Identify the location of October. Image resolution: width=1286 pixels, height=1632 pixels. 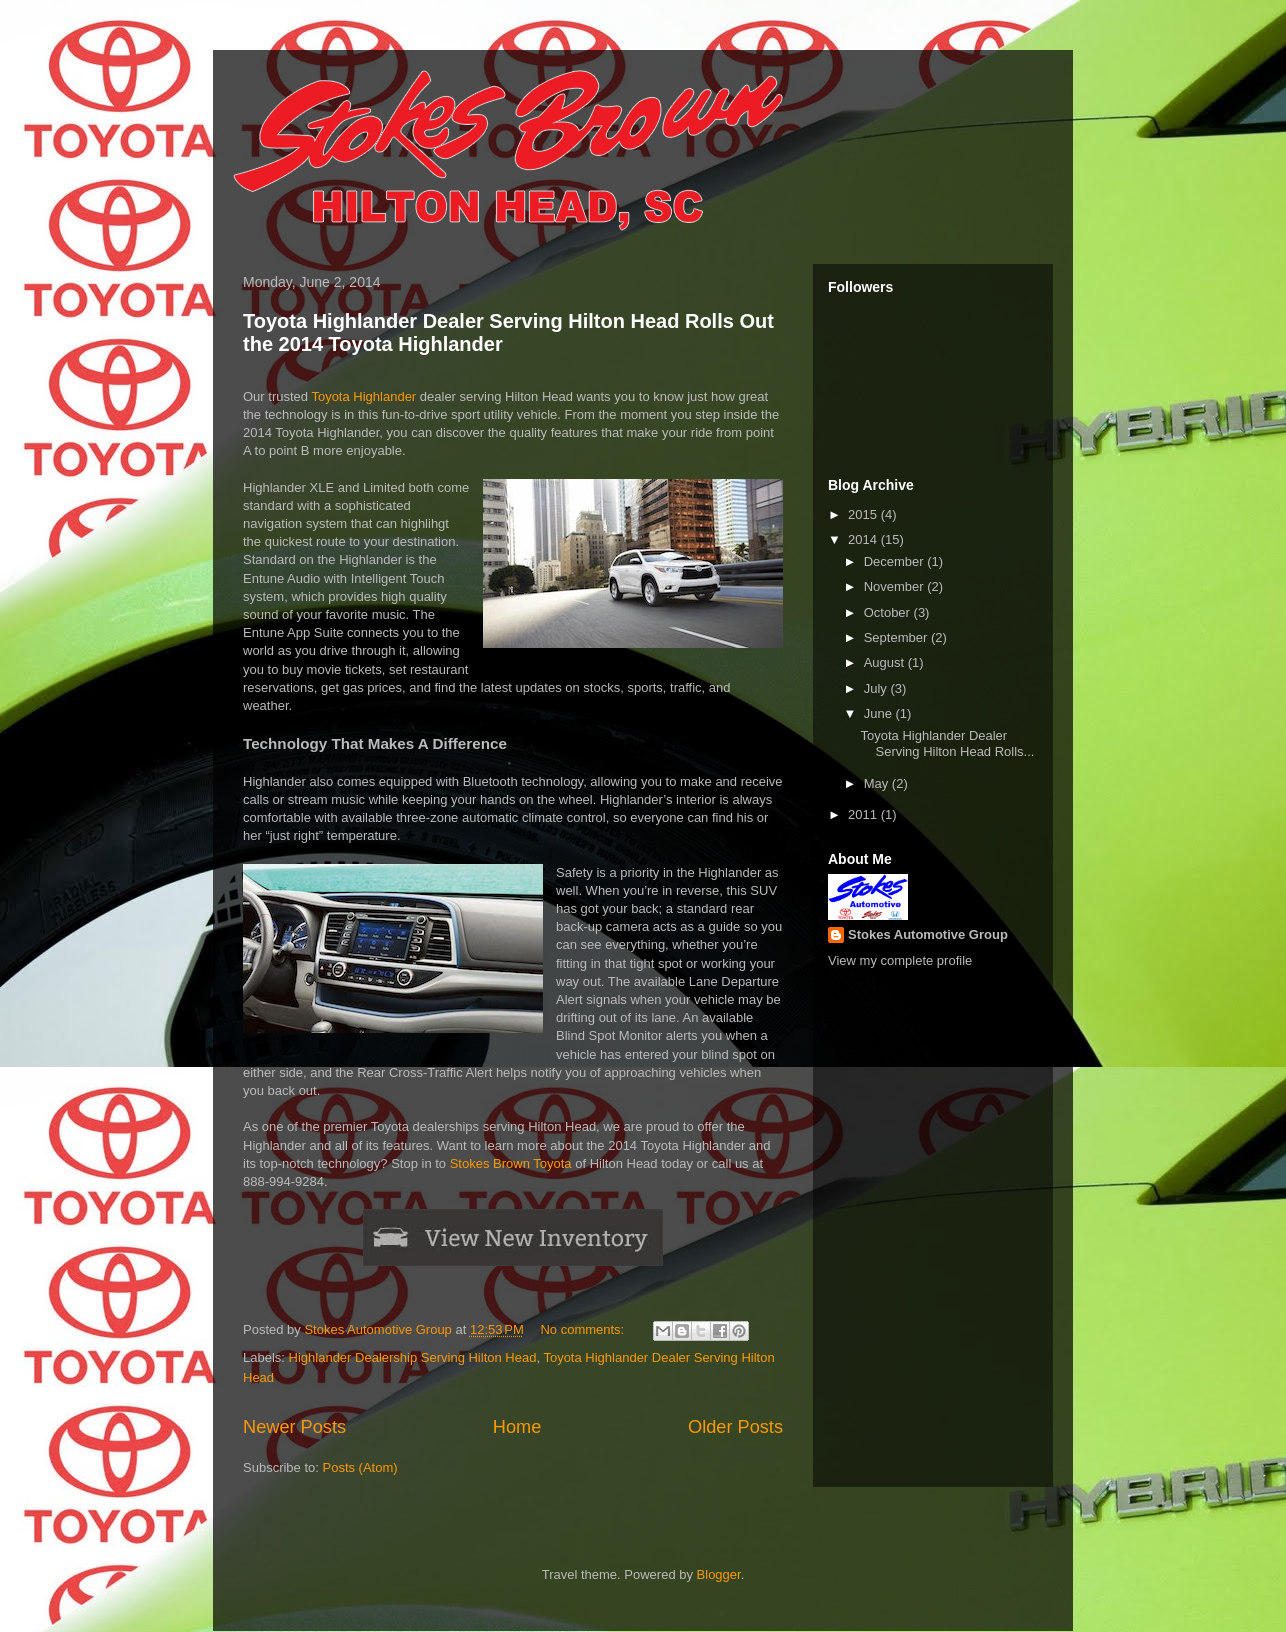
(889, 612).